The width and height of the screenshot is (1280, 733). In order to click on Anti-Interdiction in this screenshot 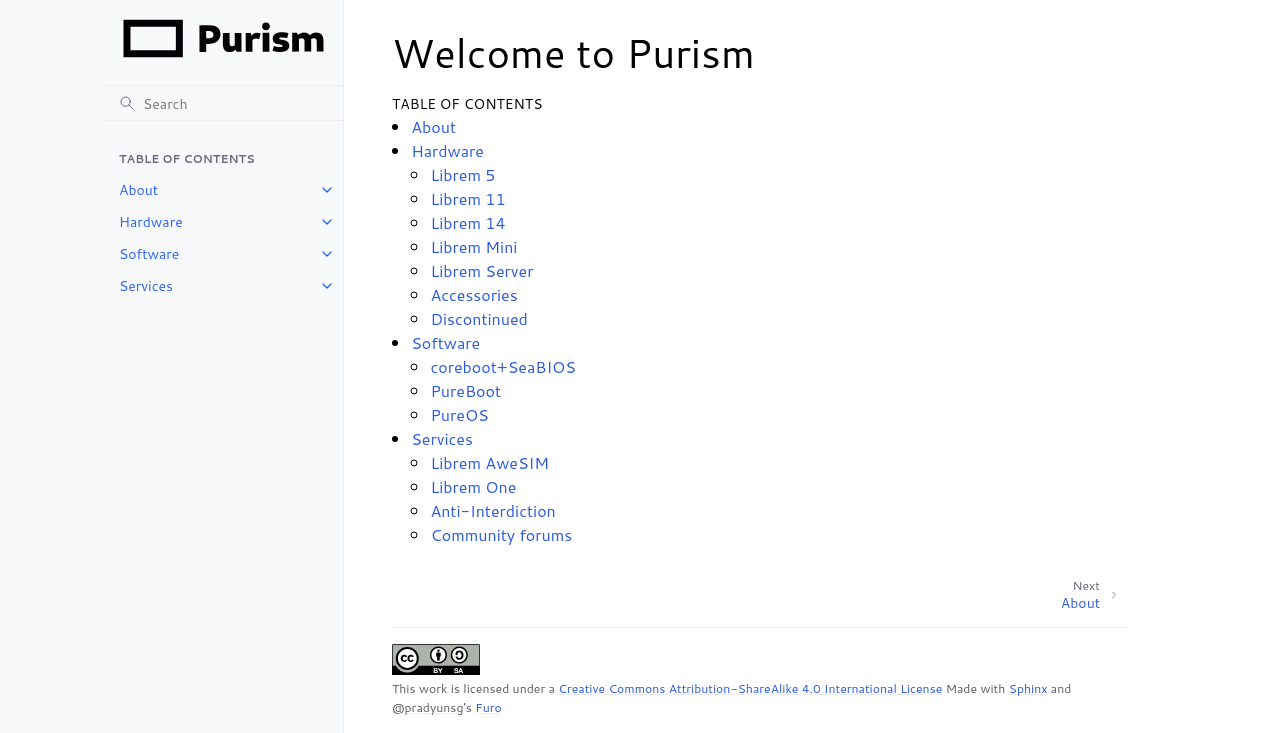, I will do `click(492, 510)`.